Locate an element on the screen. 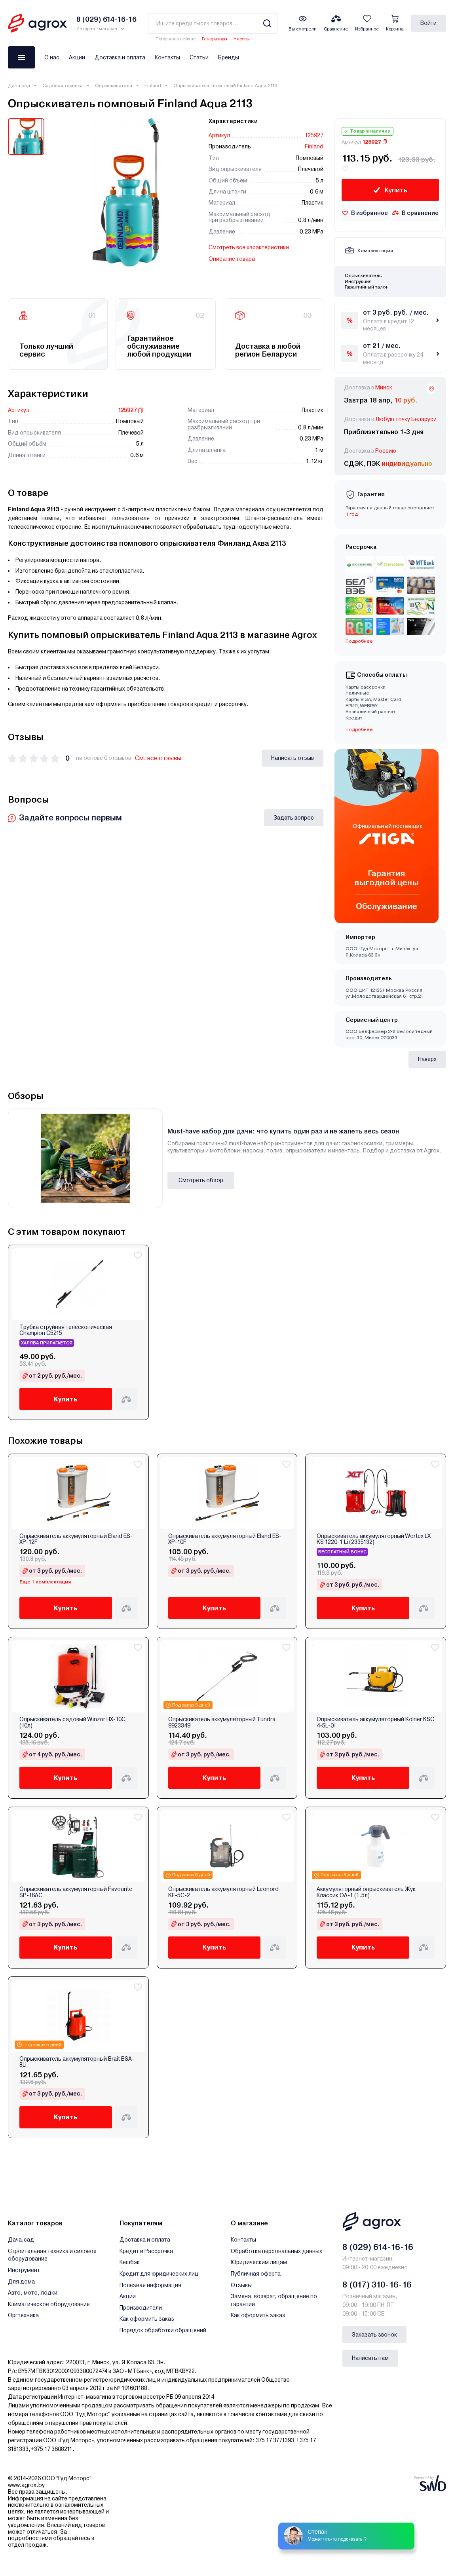 The image size is (454, 2576). Смотреть все характеристики is located at coordinates (249, 247).